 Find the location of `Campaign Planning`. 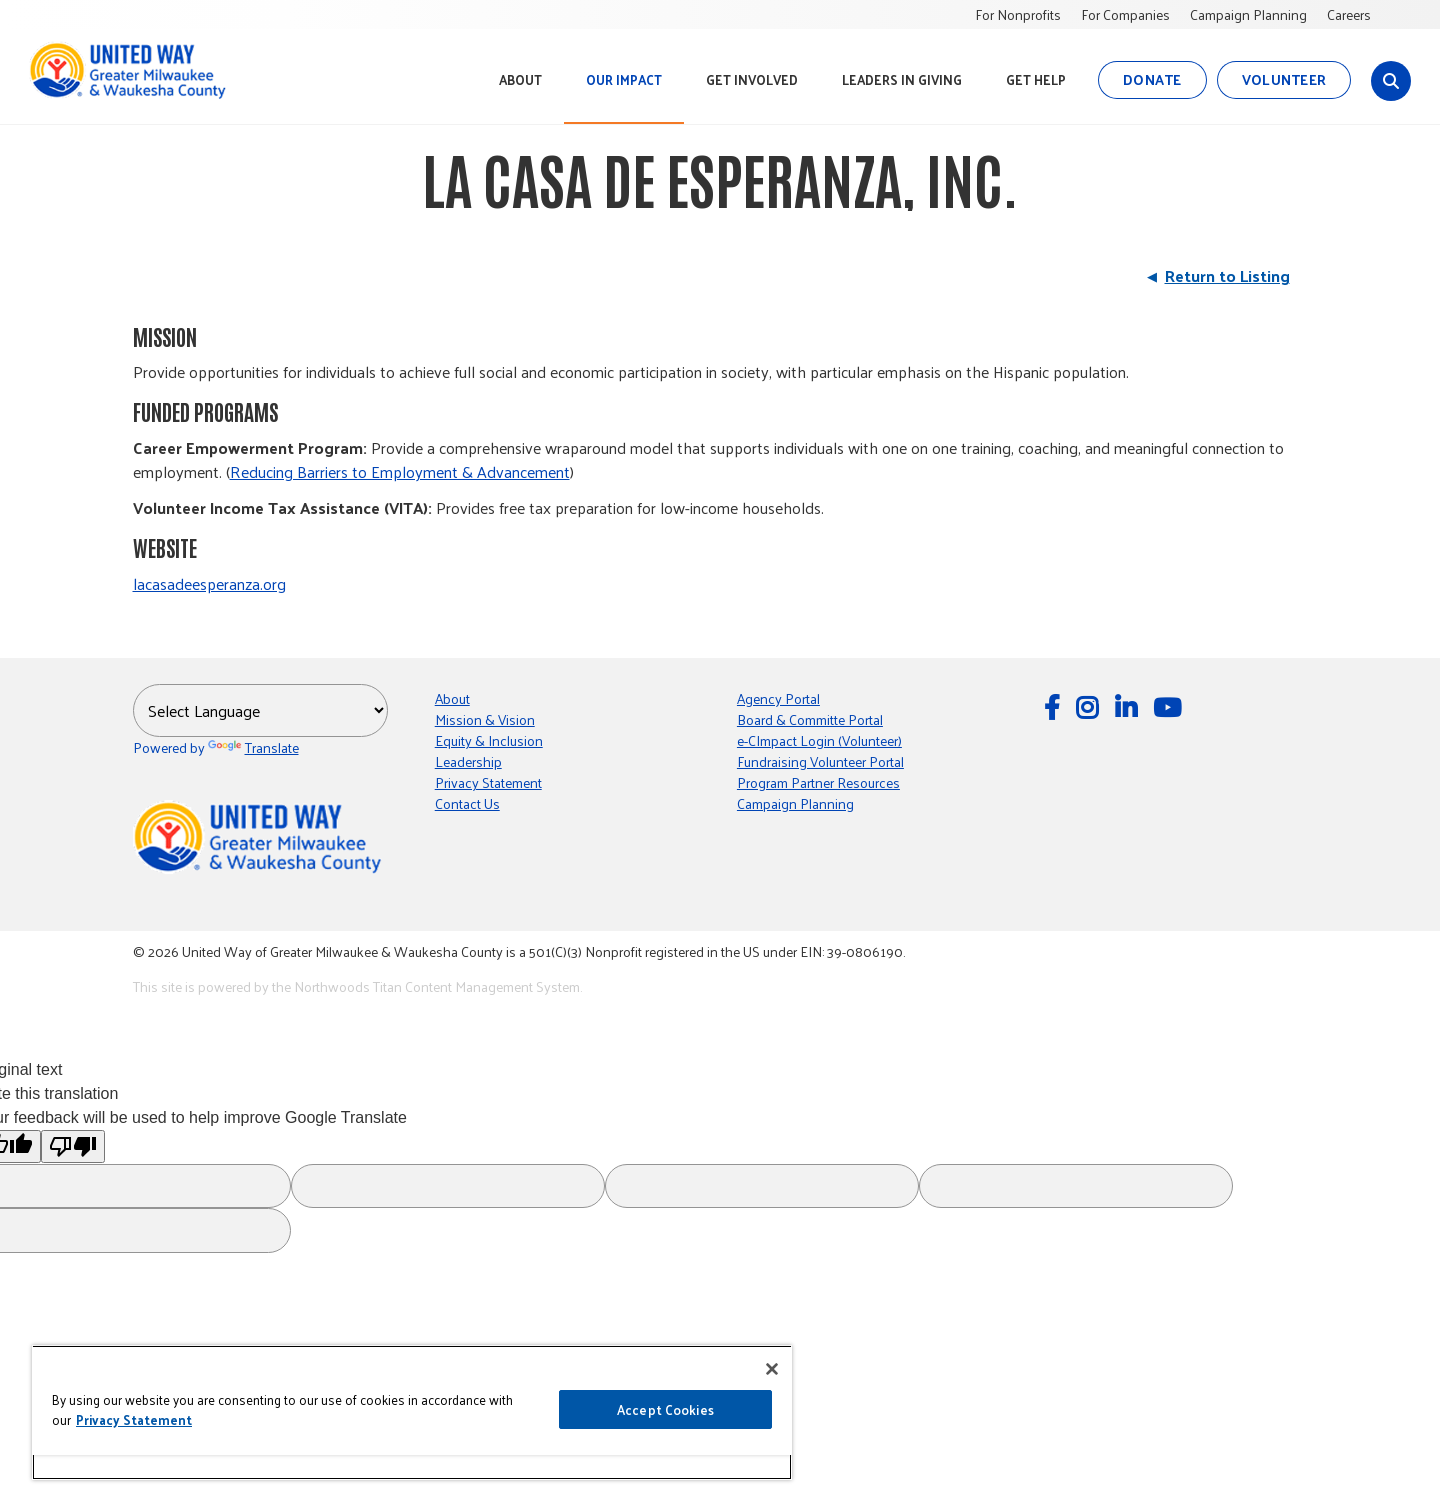

Campaign Planning is located at coordinates (1248, 14).